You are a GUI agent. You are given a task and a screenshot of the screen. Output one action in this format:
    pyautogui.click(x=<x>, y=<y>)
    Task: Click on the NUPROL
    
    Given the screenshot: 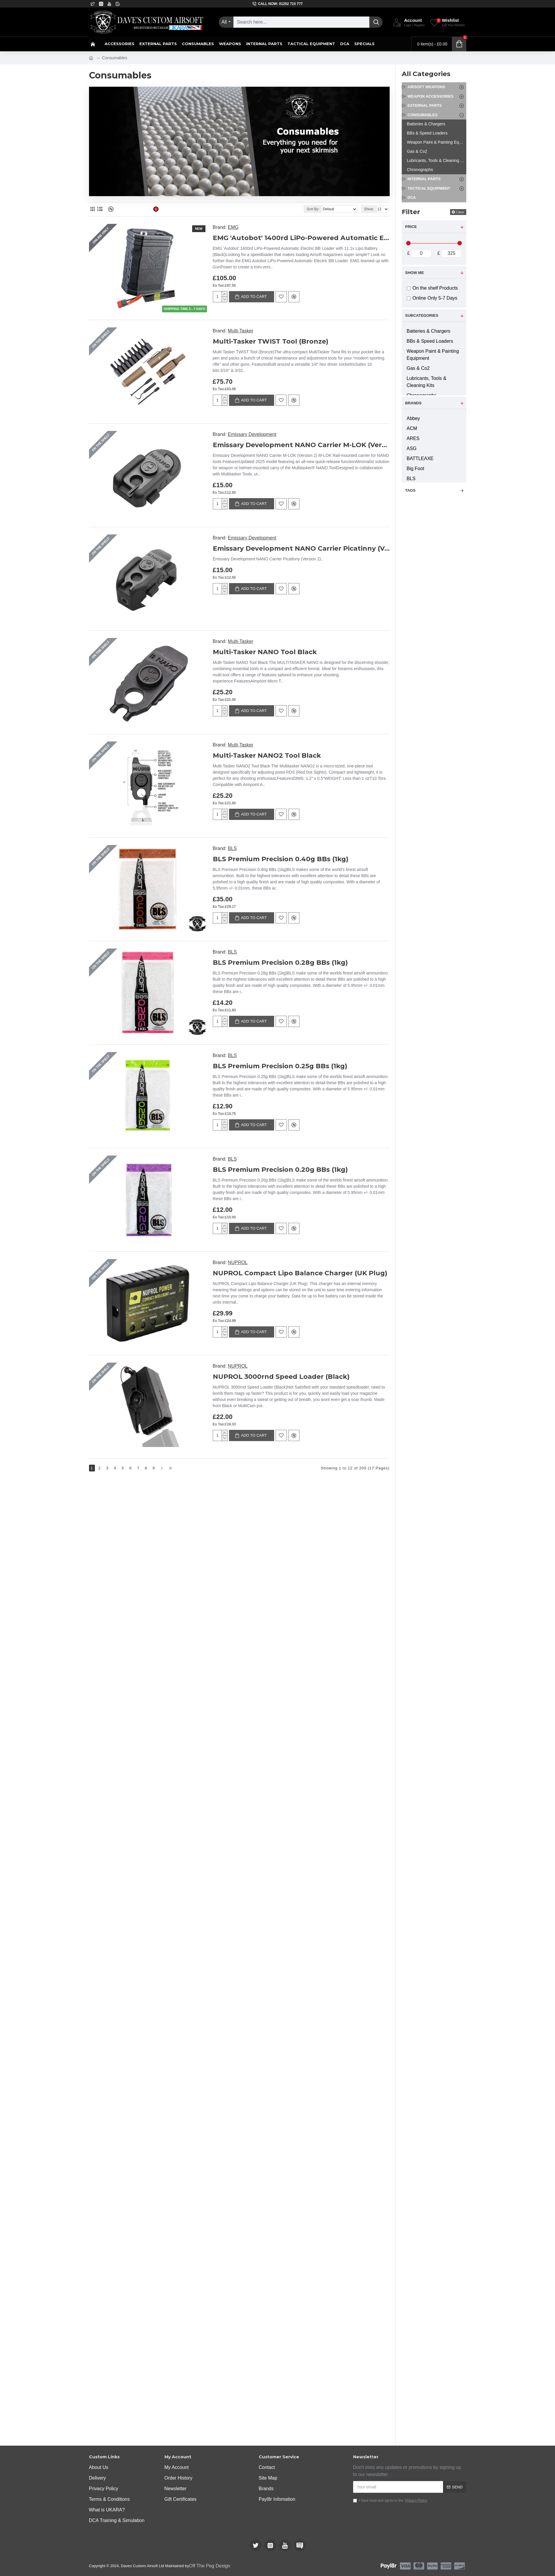 What is the action you would take?
    pyautogui.click(x=297, y=1660)
    